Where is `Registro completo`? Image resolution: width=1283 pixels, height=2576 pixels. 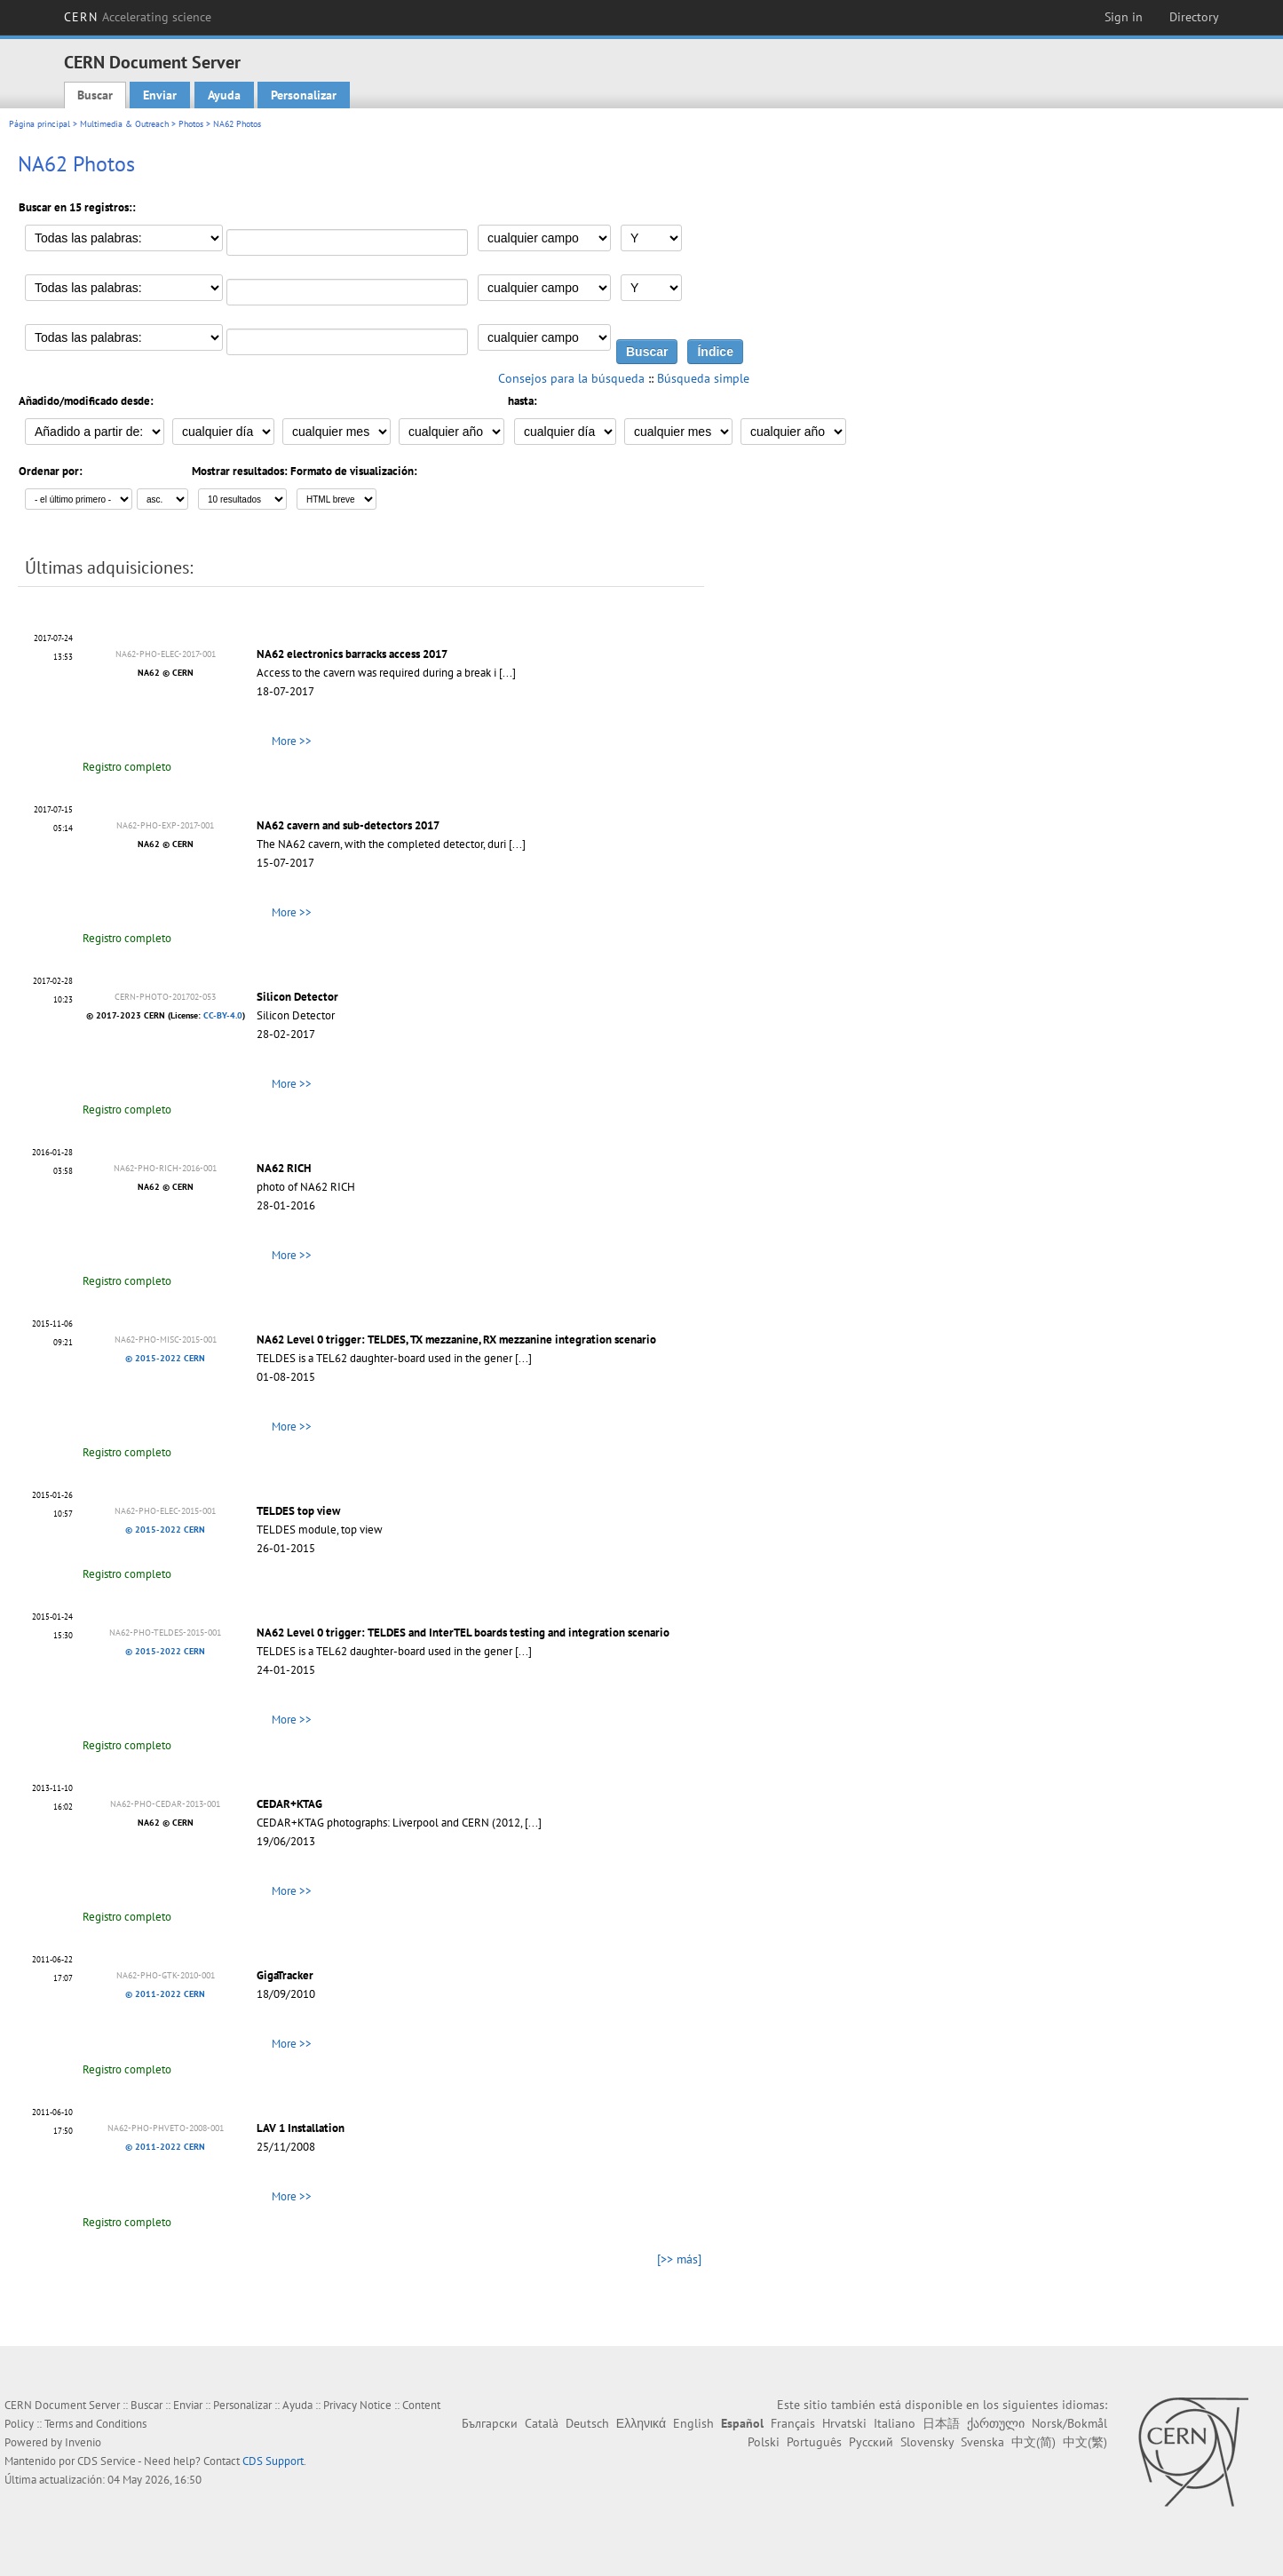 Registro completo is located at coordinates (127, 766).